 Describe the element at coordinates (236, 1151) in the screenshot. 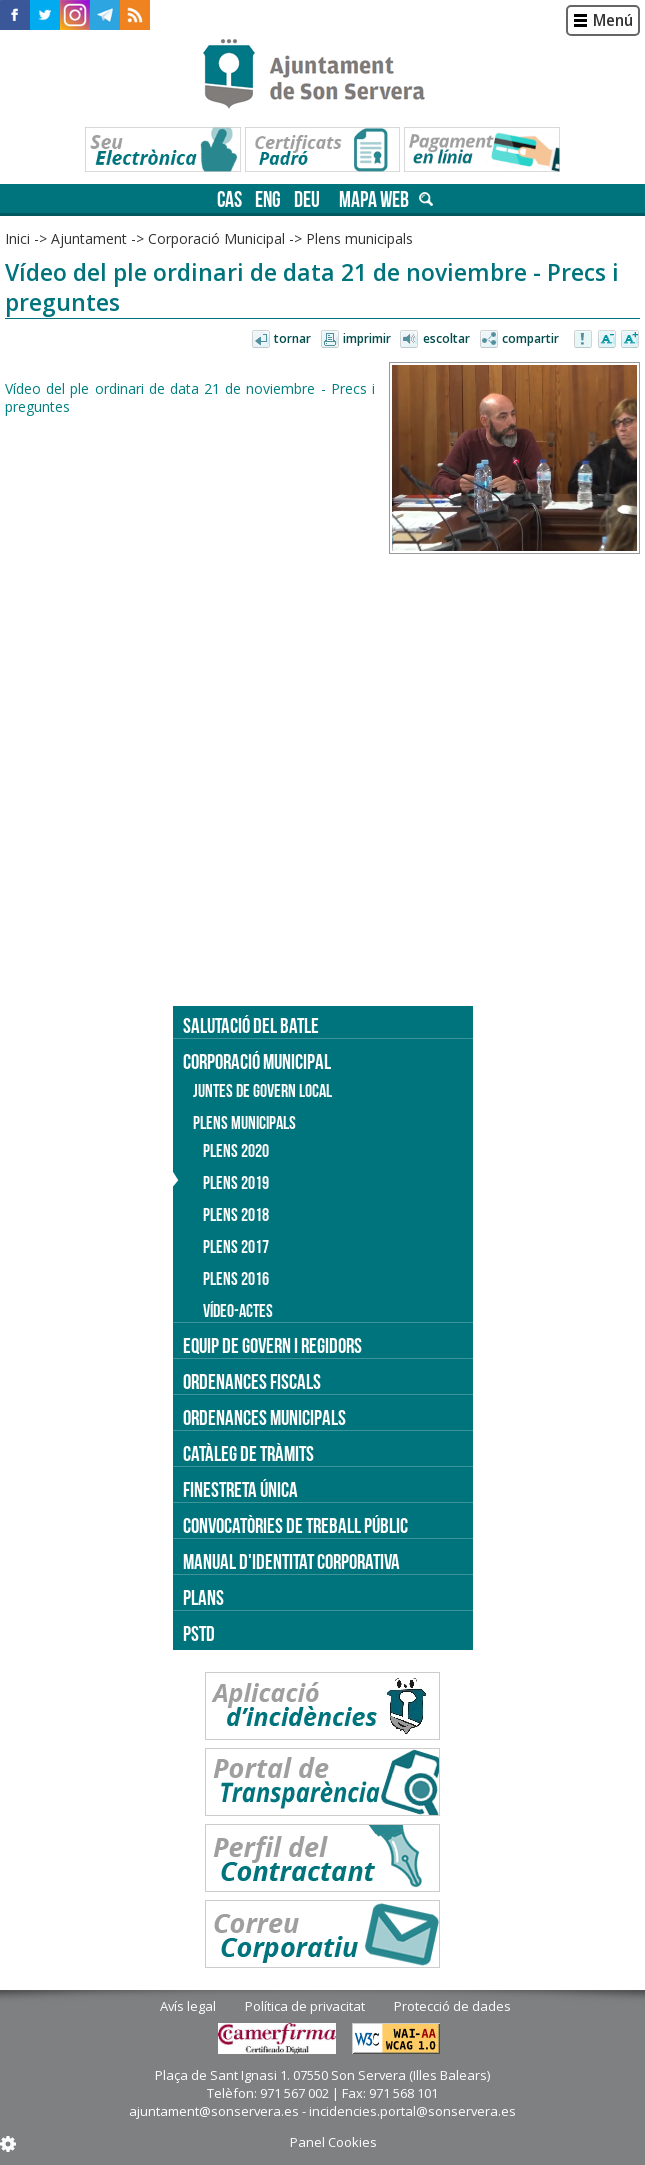

I see `Plens 2020` at that location.